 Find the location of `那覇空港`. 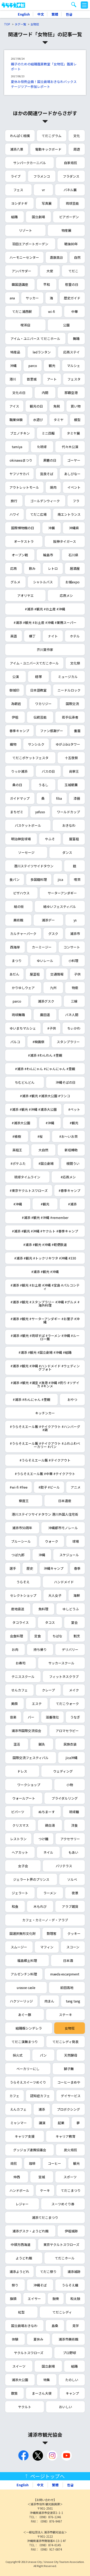

那覇空港 is located at coordinates (71, 392).